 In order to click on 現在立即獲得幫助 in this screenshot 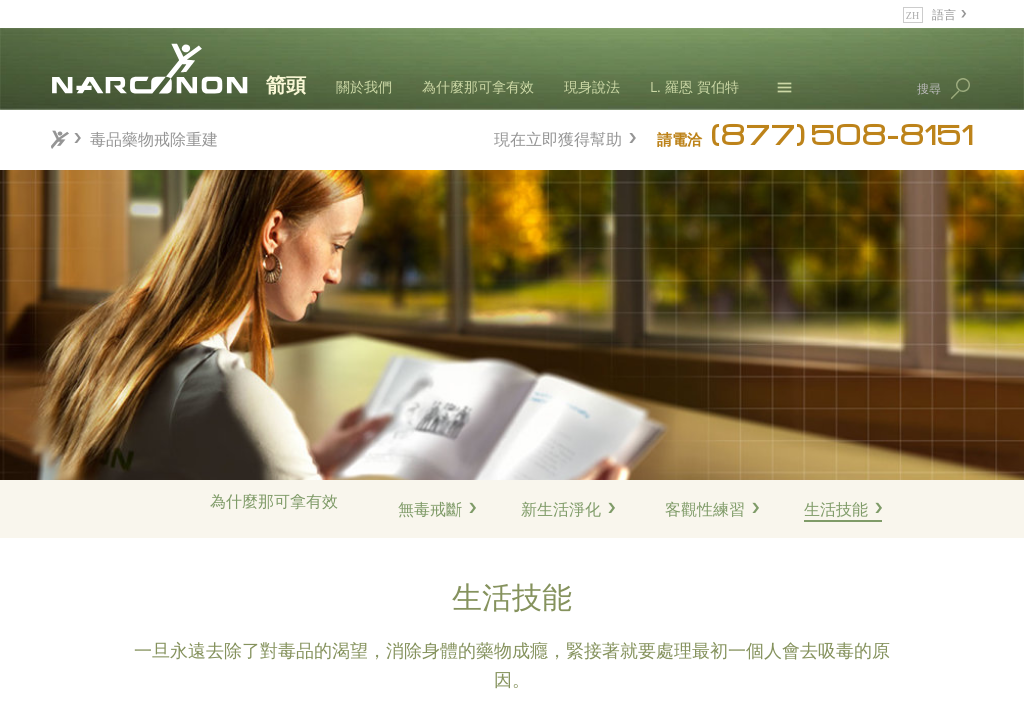, I will do `click(558, 136)`.